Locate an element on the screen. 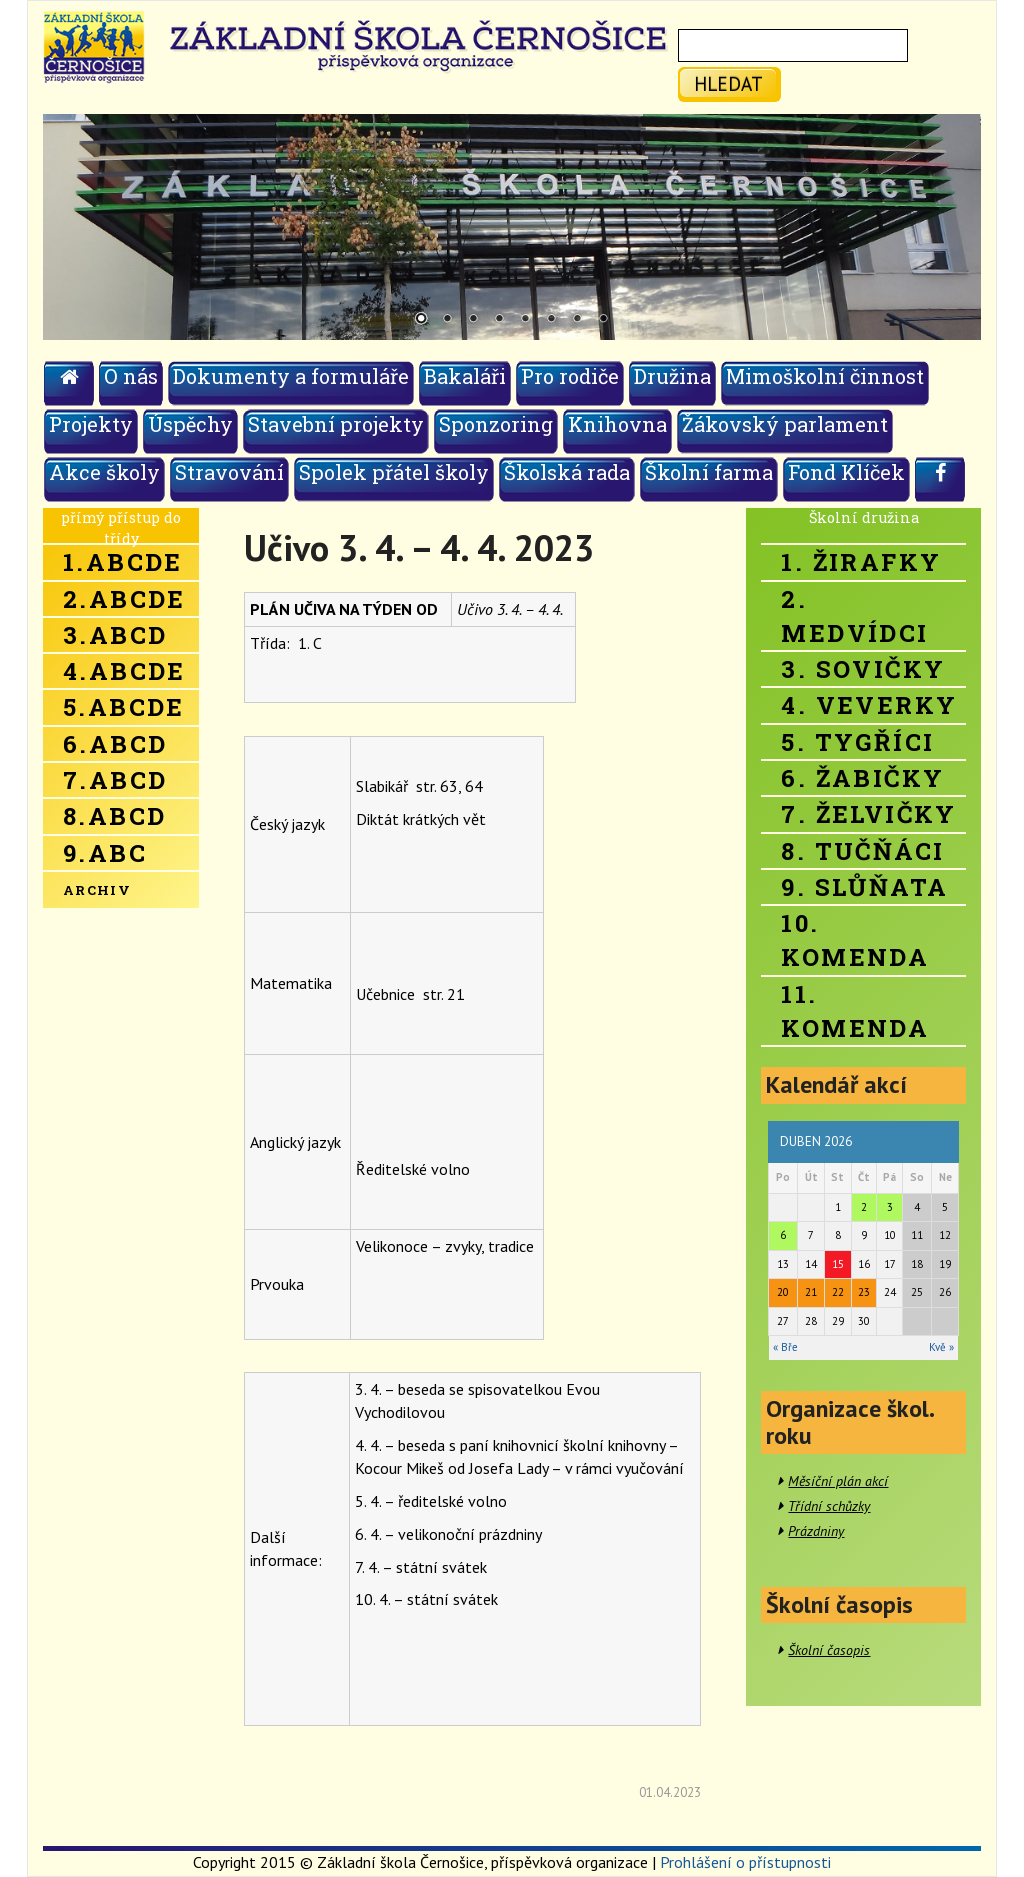 The height and width of the screenshot is (1877, 1024). Sponzoring is located at coordinates (496, 424).